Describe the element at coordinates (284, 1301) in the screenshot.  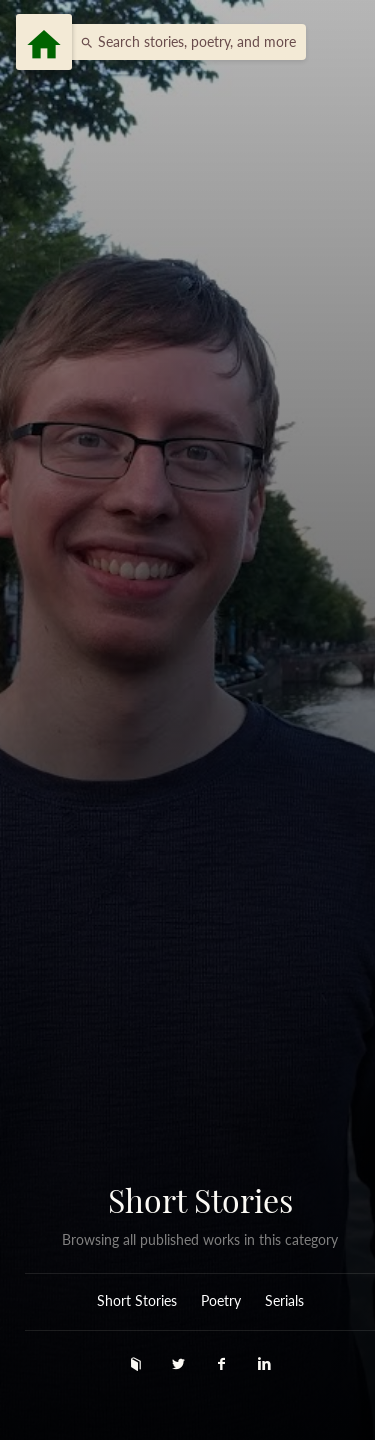
I see `Serials` at that location.